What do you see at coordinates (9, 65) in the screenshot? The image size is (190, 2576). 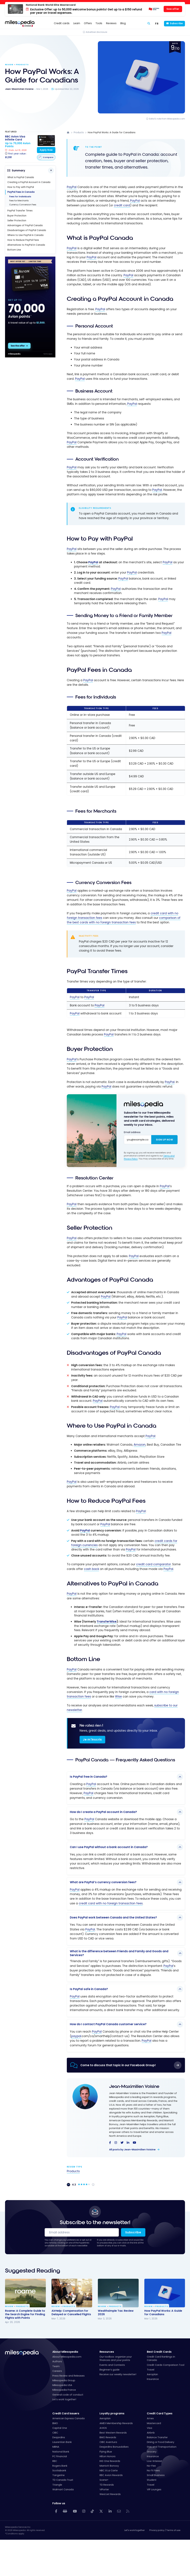 I see `Review` at bounding box center [9, 65].